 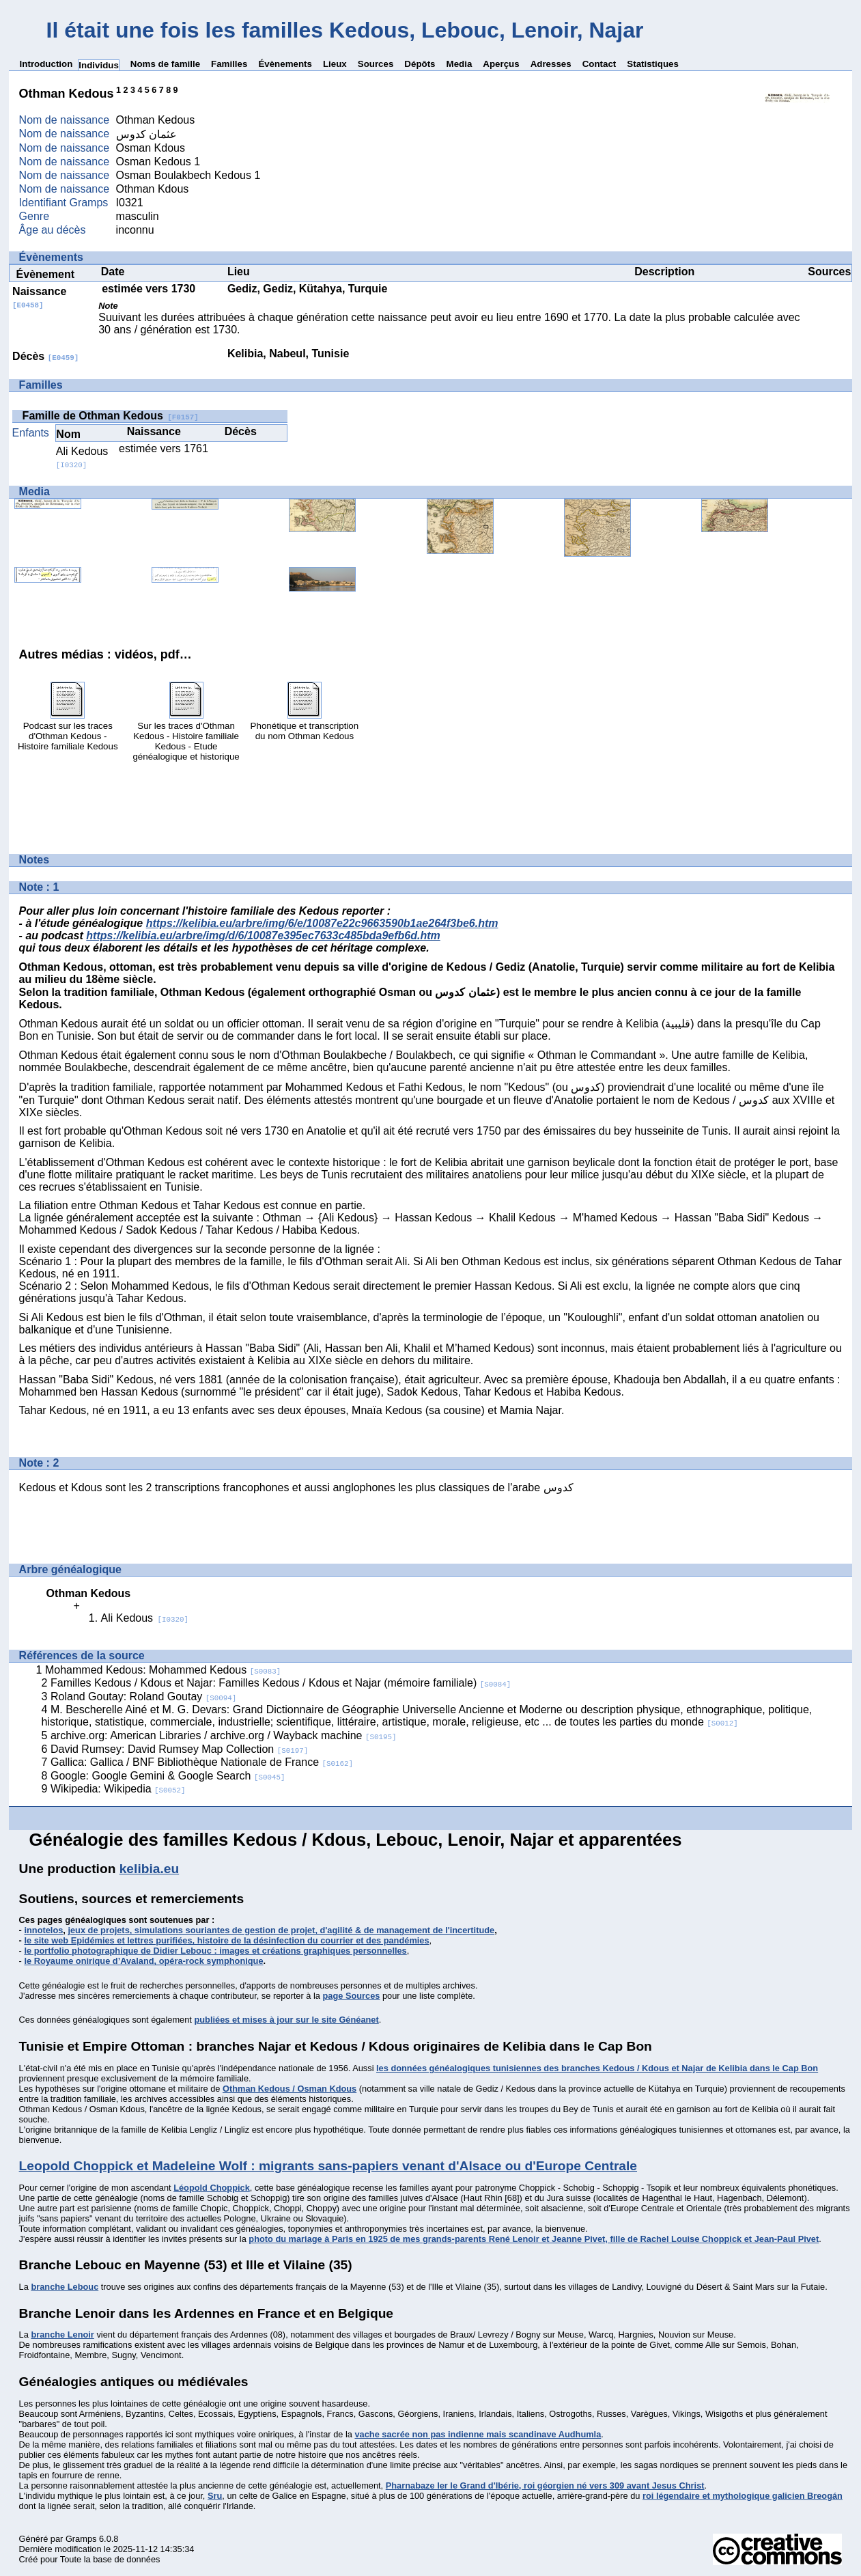 I want to click on roi légendaire et mythologique galicien Breogán, so click(x=743, y=2496).